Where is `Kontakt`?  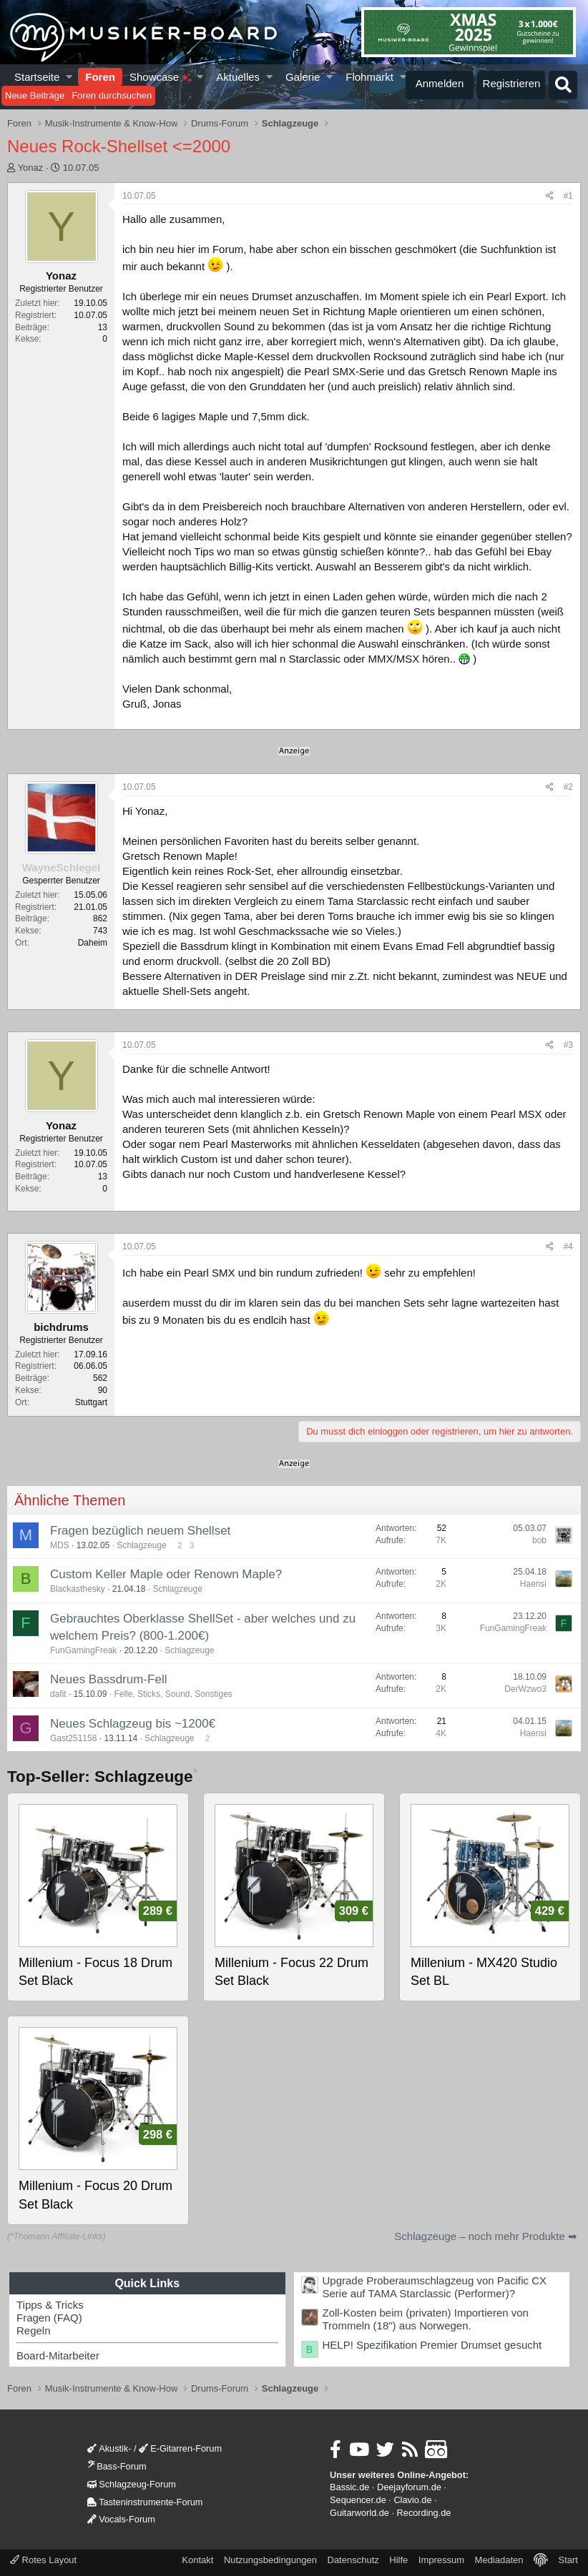
Kontakt is located at coordinates (197, 2560).